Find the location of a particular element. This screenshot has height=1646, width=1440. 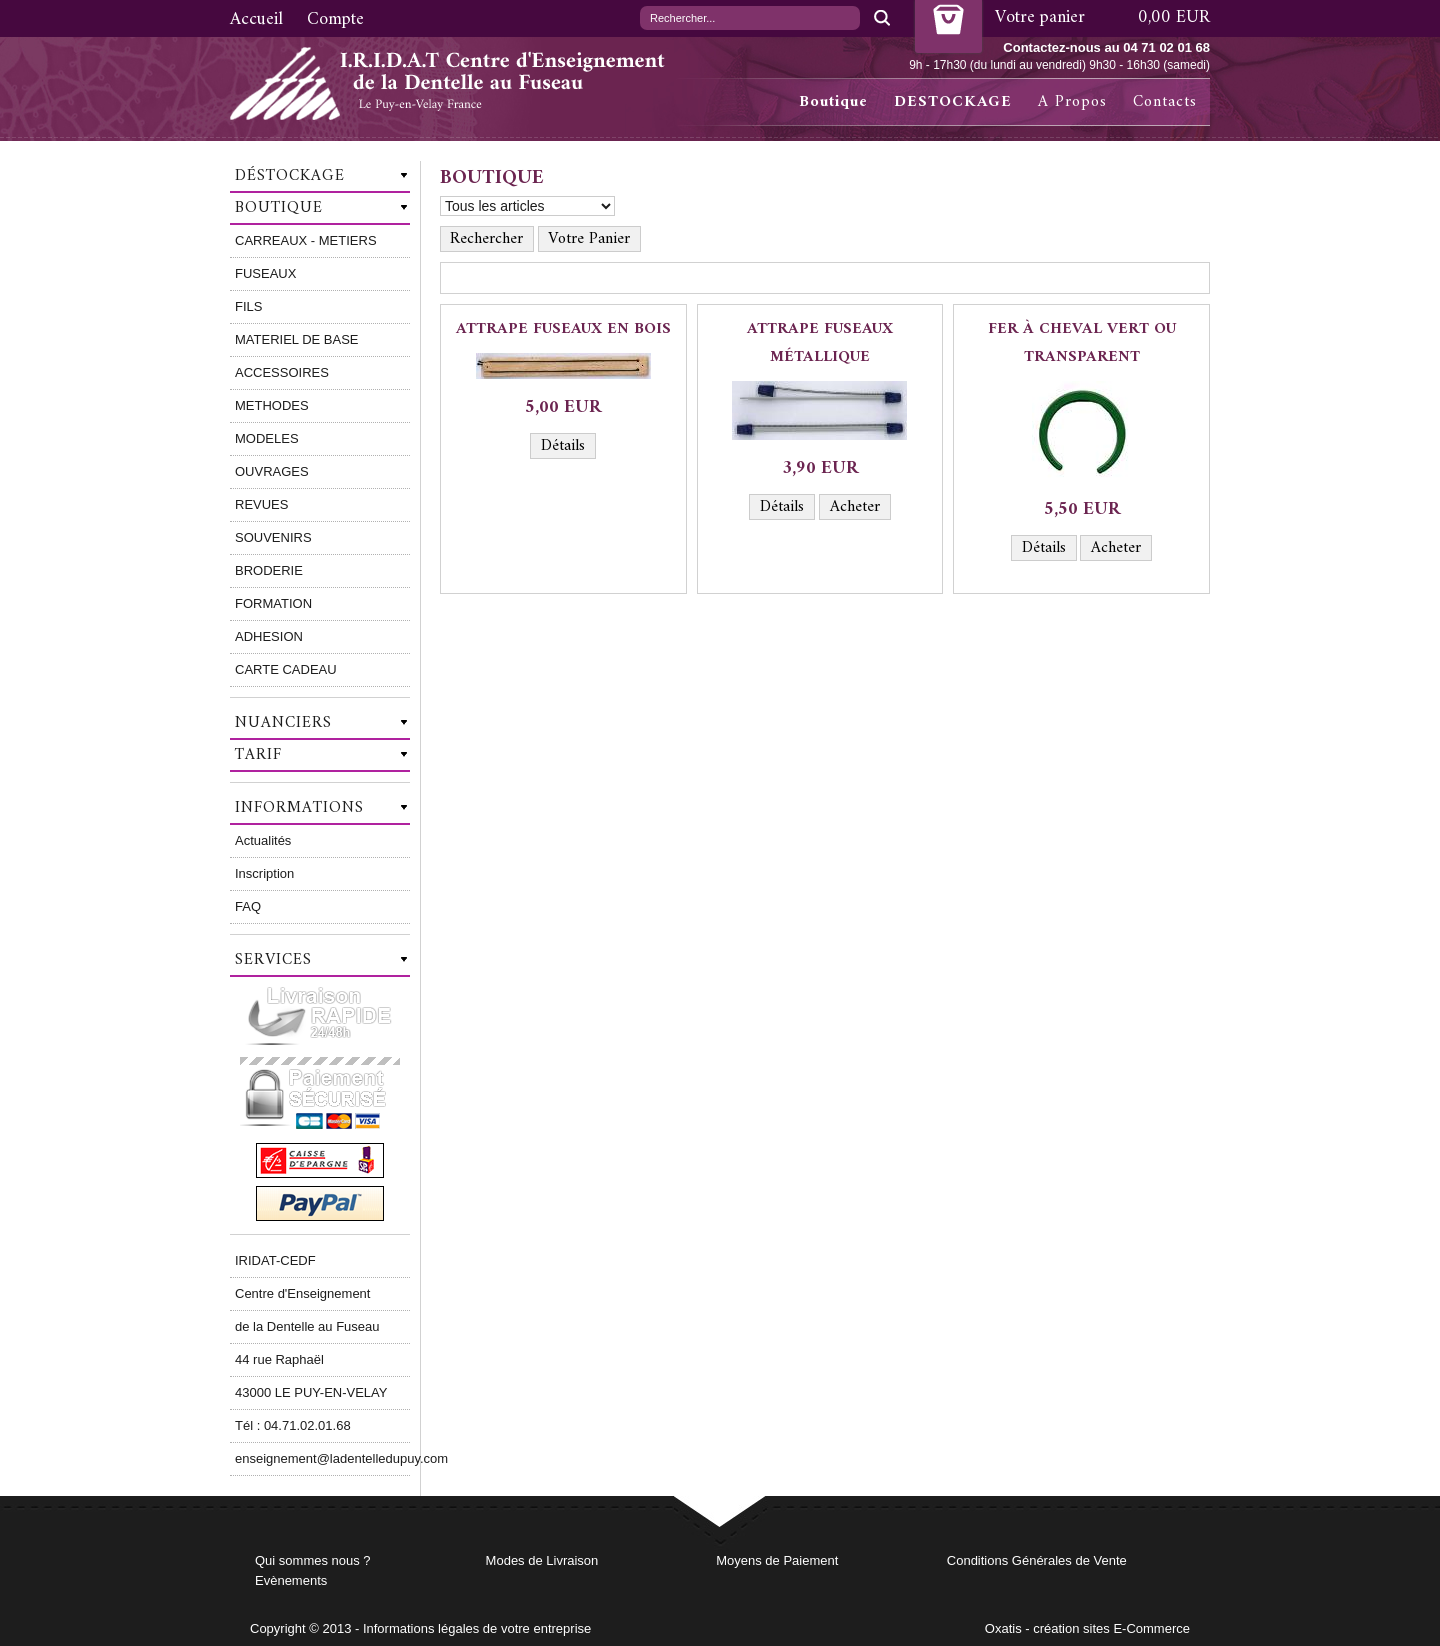

Evènements is located at coordinates (291, 1580).